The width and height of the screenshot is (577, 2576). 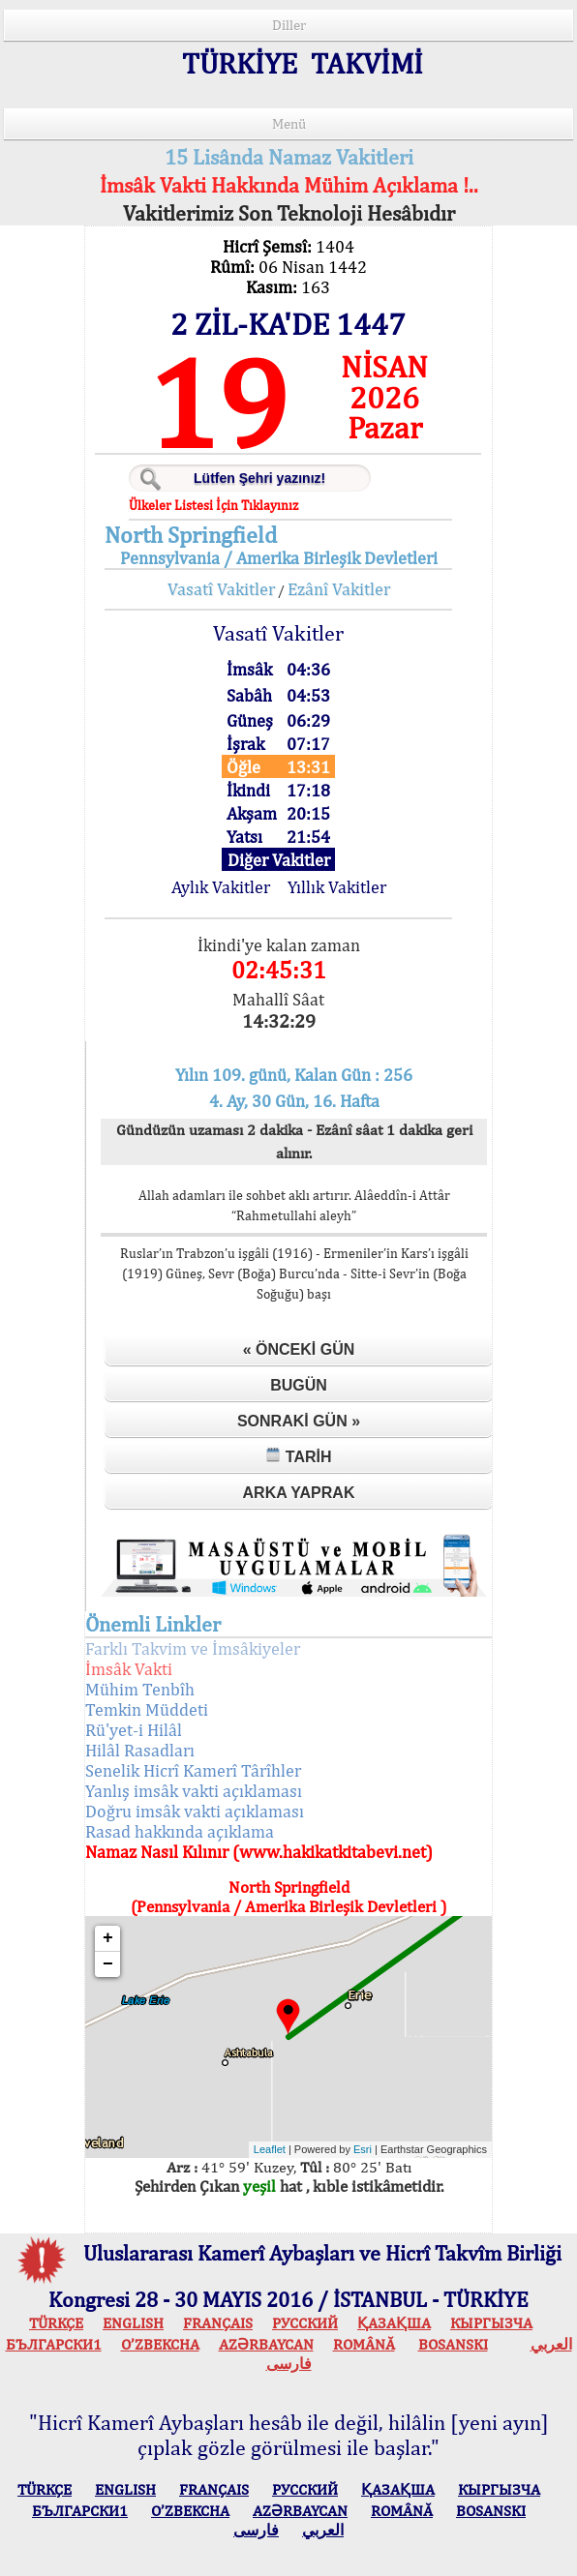 What do you see at coordinates (305, 2323) in the screenshot?
I see `РУССКИЙ` at bounding box center [305, 2323].